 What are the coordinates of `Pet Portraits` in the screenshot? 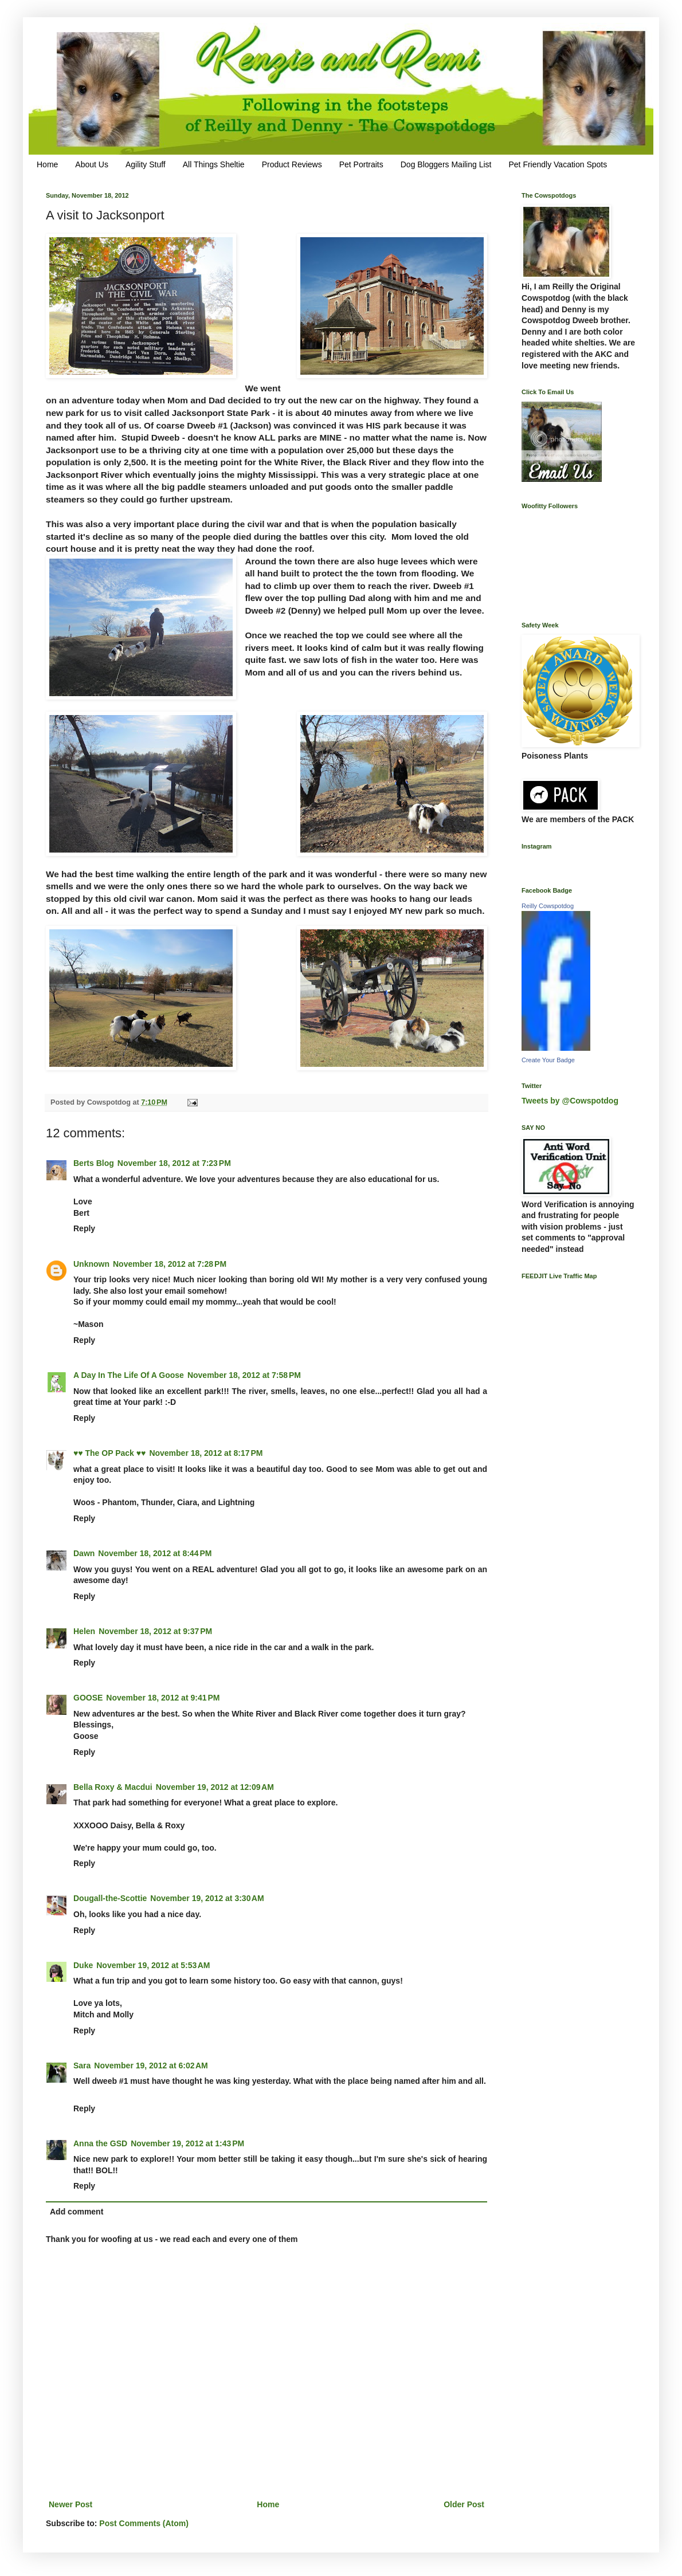 It's located at (361, 164).